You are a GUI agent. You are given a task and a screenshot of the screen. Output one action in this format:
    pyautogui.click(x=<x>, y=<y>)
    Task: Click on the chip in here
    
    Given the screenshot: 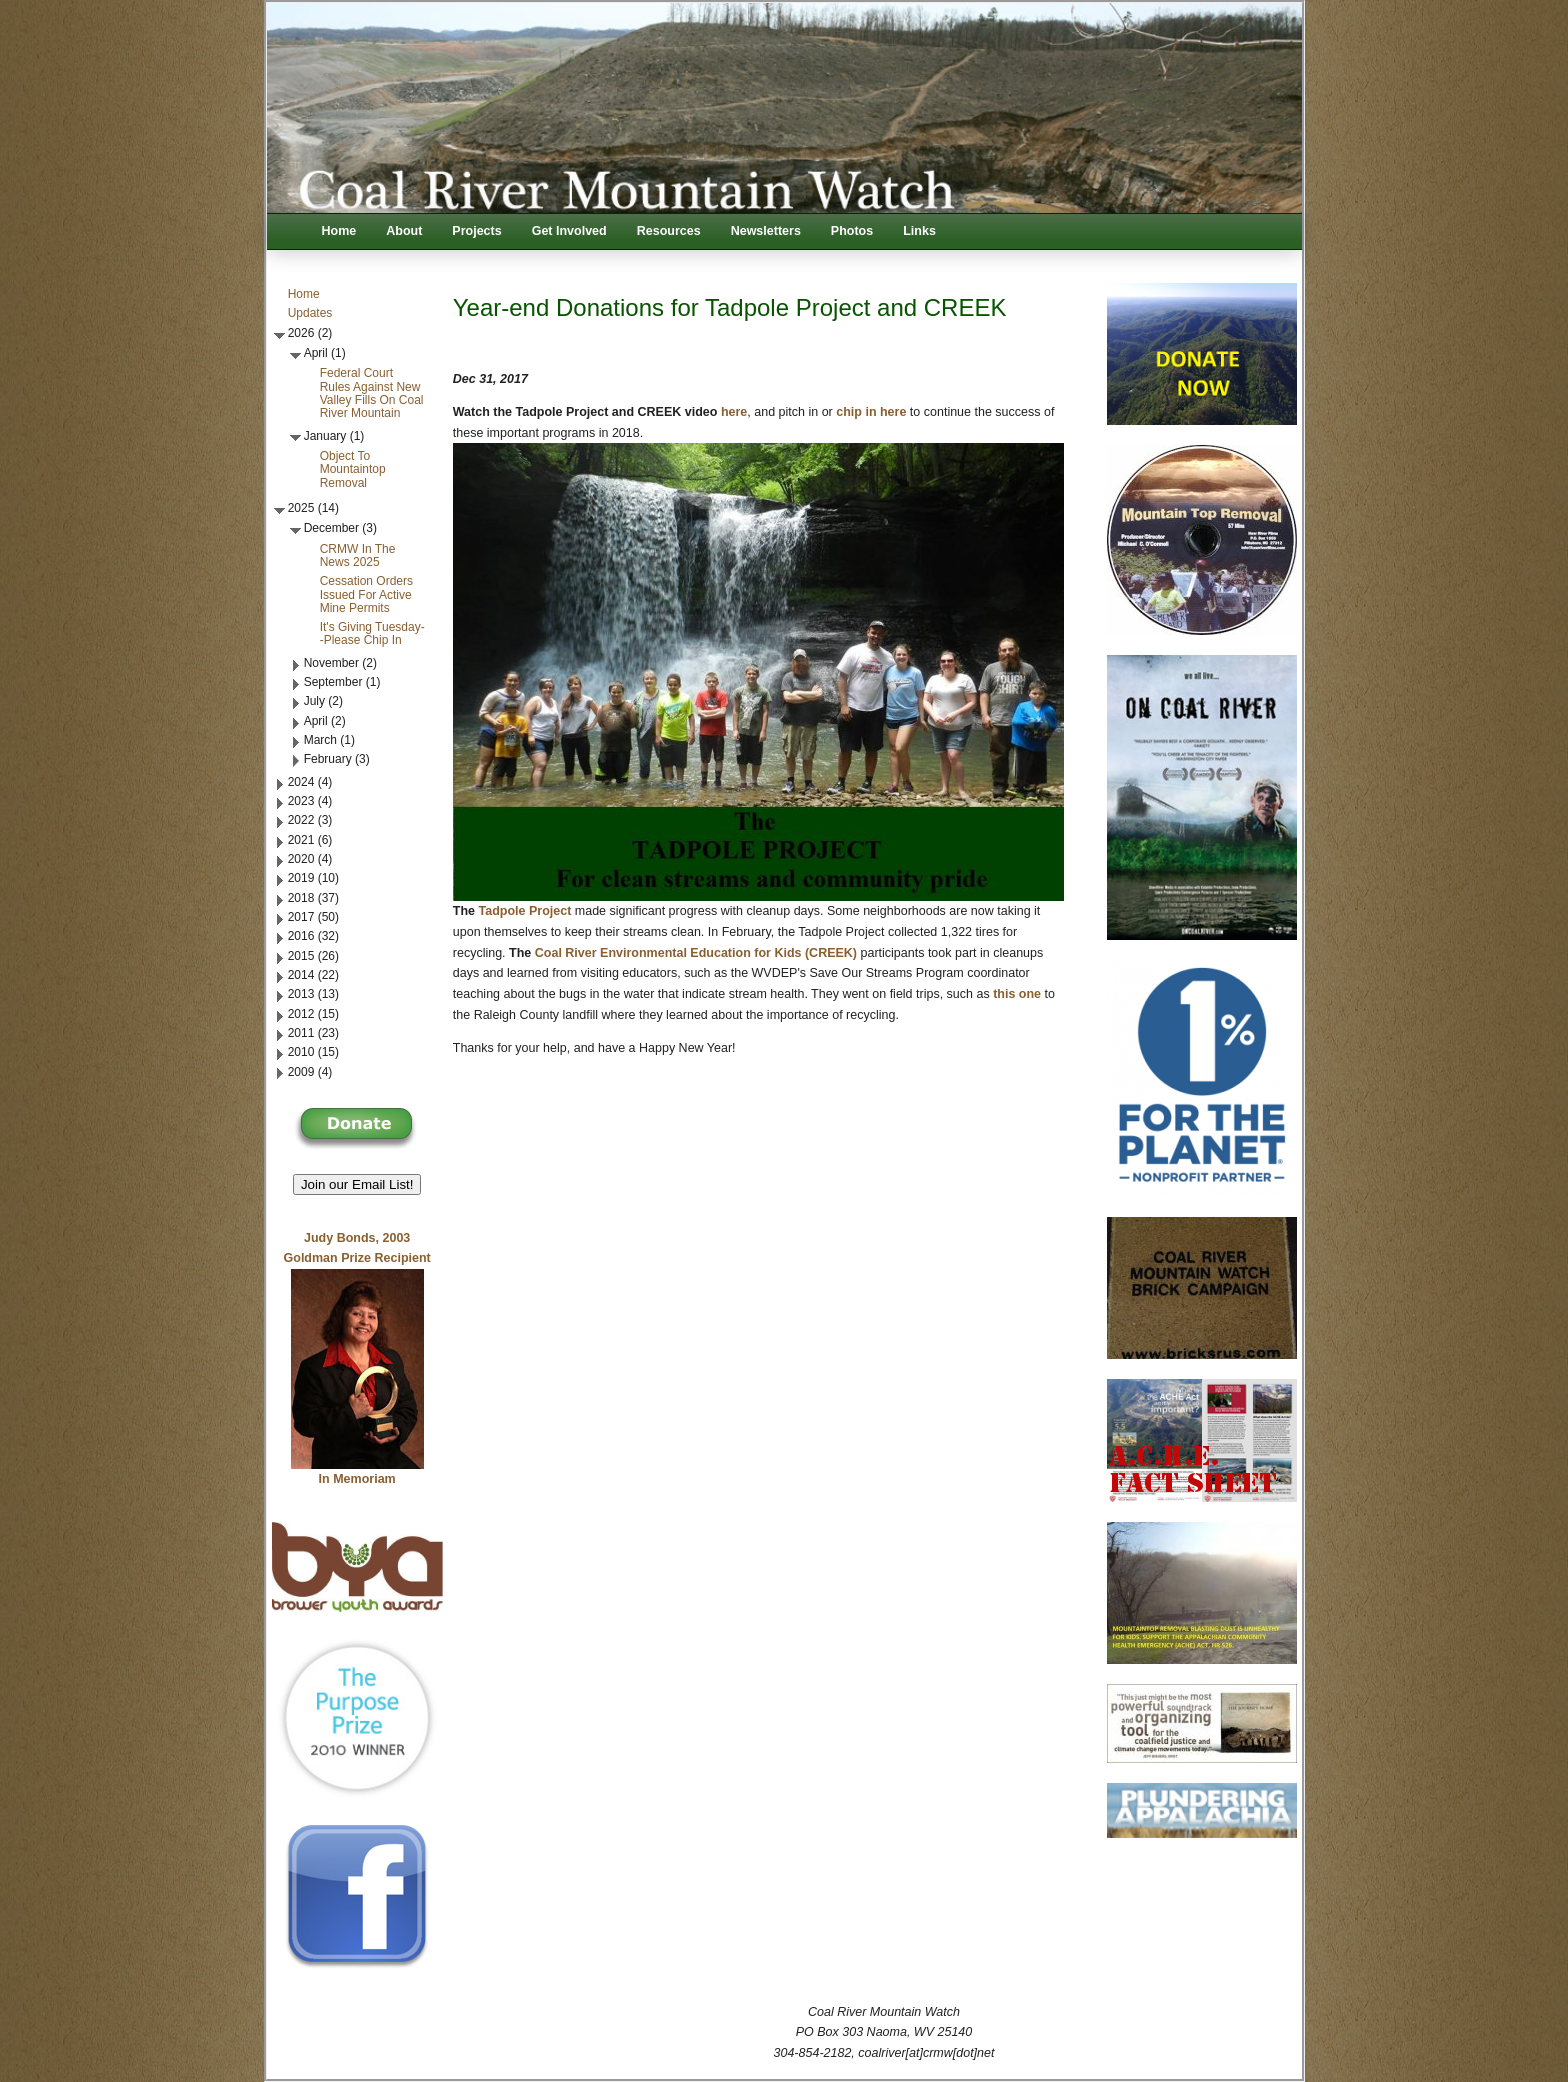 What is the action you would take?
    pyautogui.click(x=871, y=412)
    